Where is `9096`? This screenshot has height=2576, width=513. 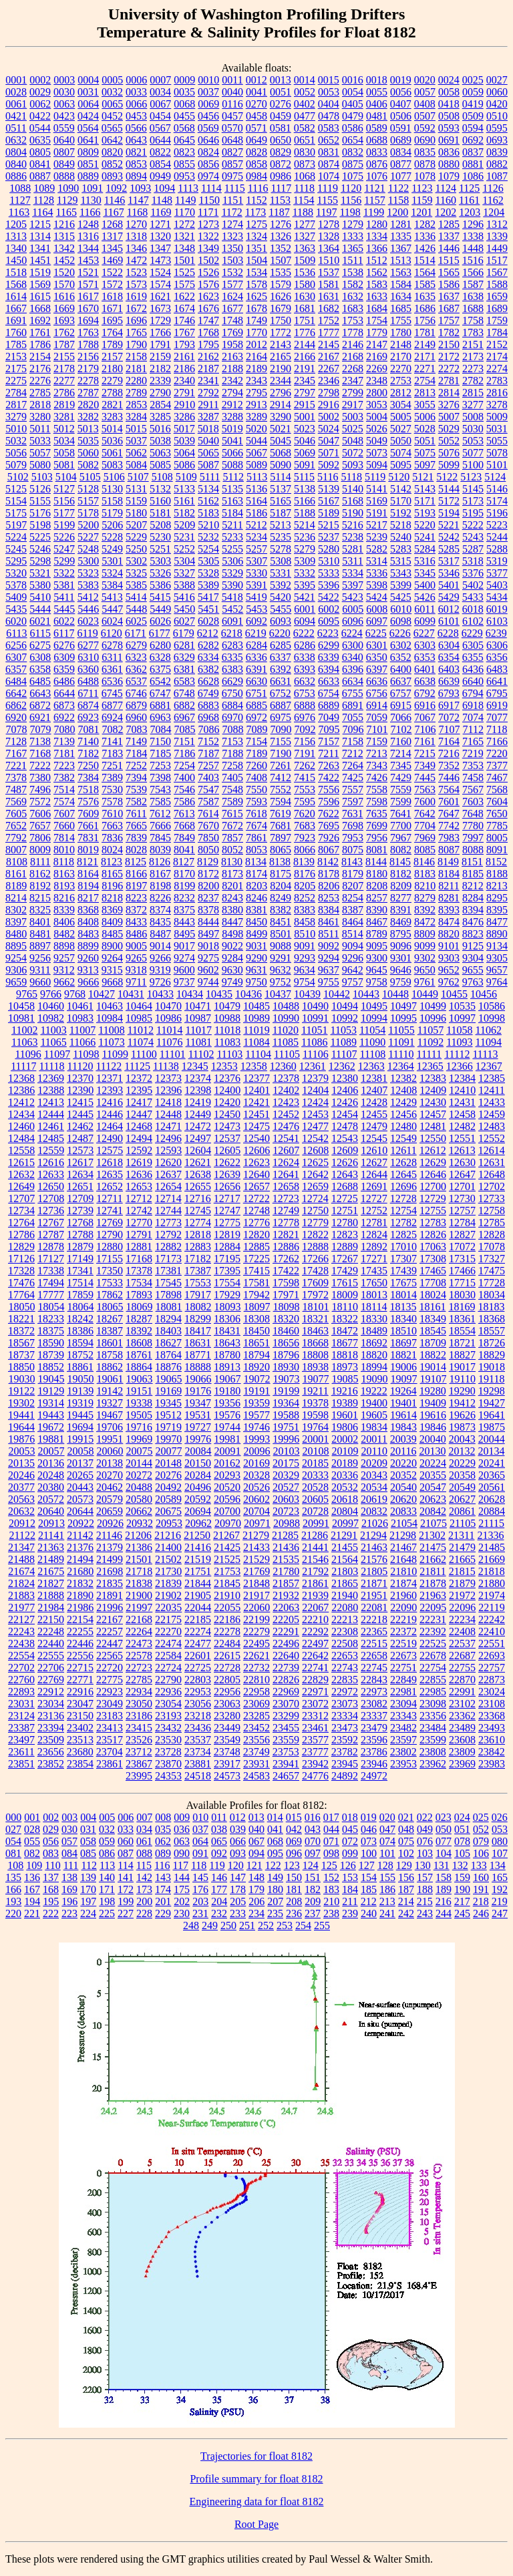 9096 is located at coordinates (400, 946).